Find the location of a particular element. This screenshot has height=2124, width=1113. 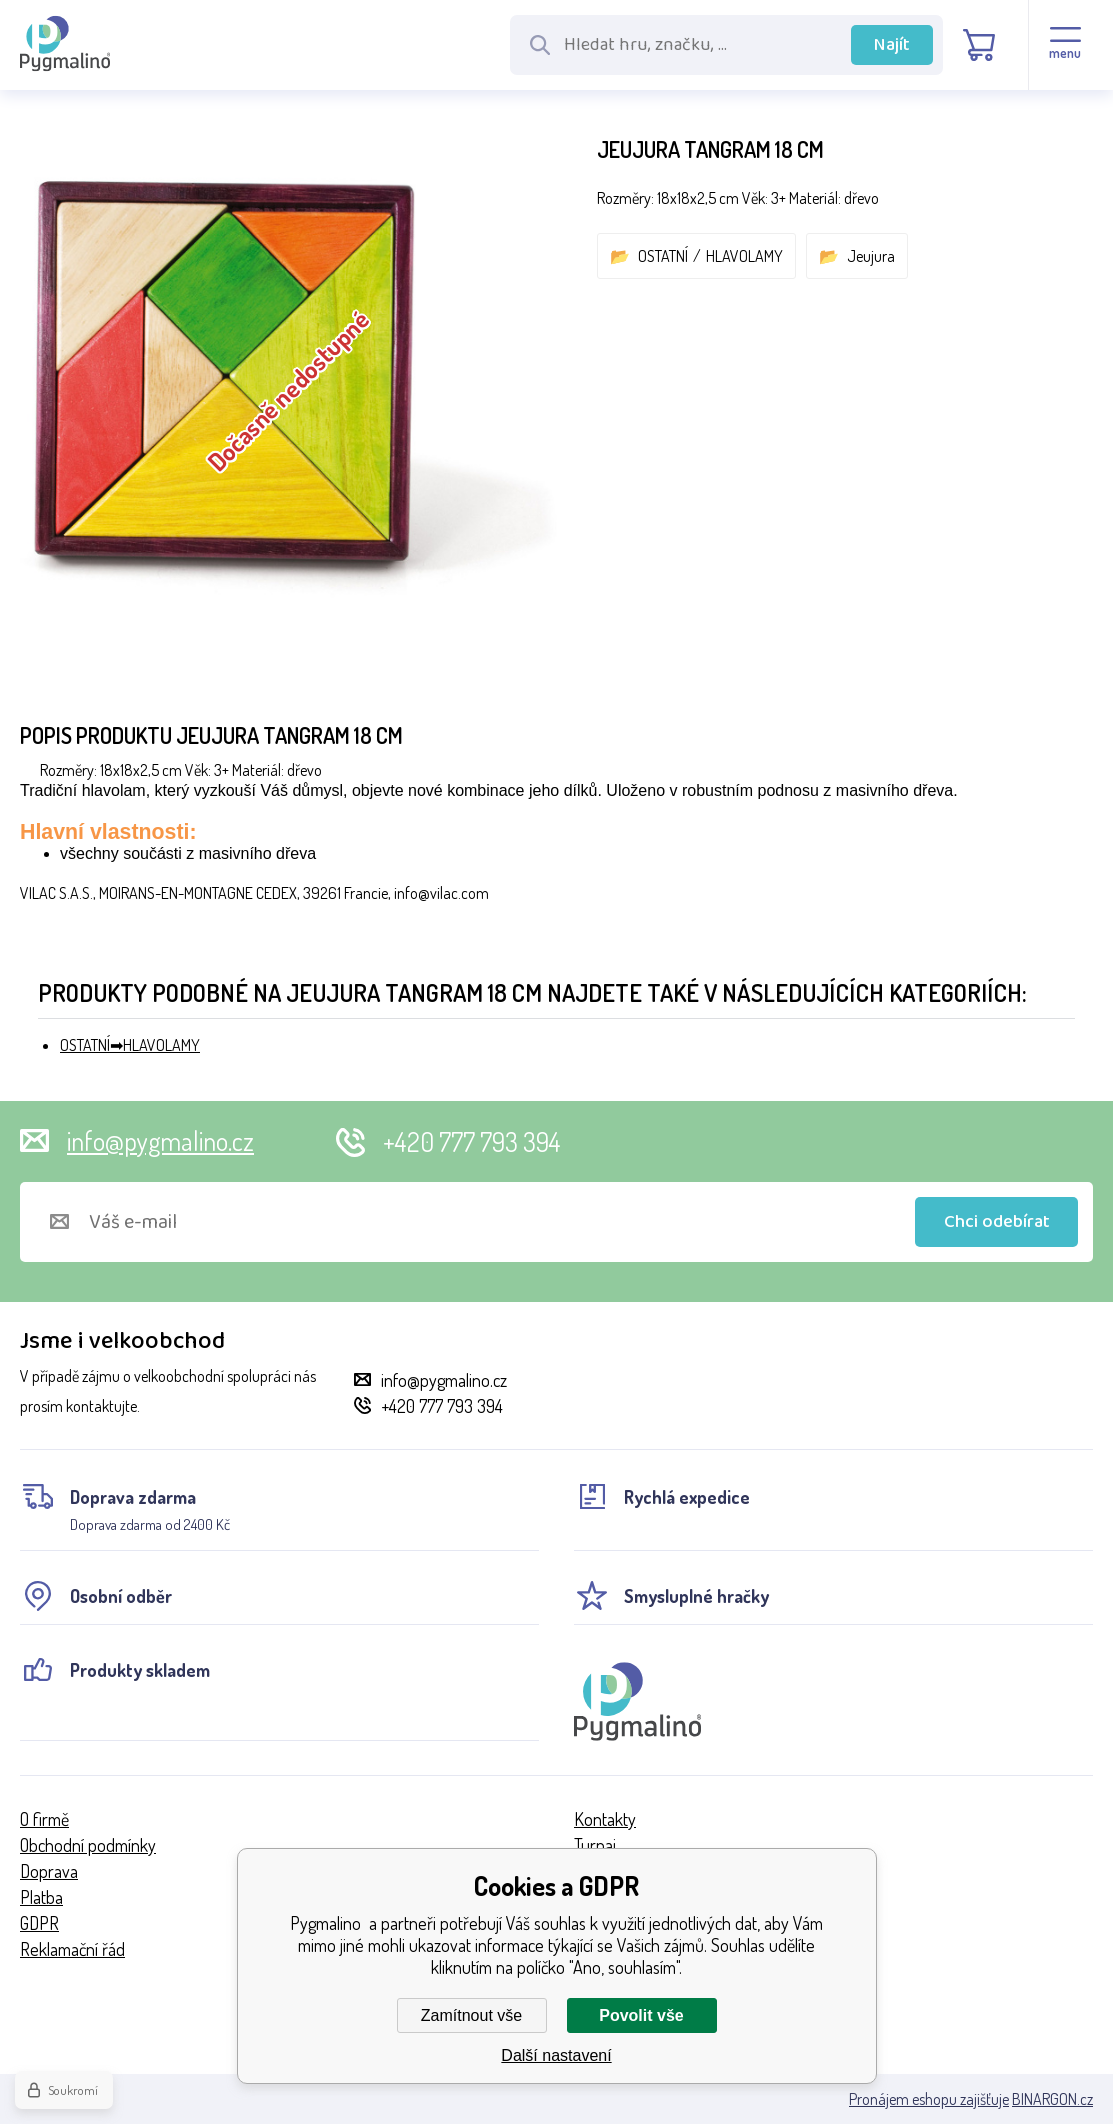

Platba is located at coordinates (41, 1897).